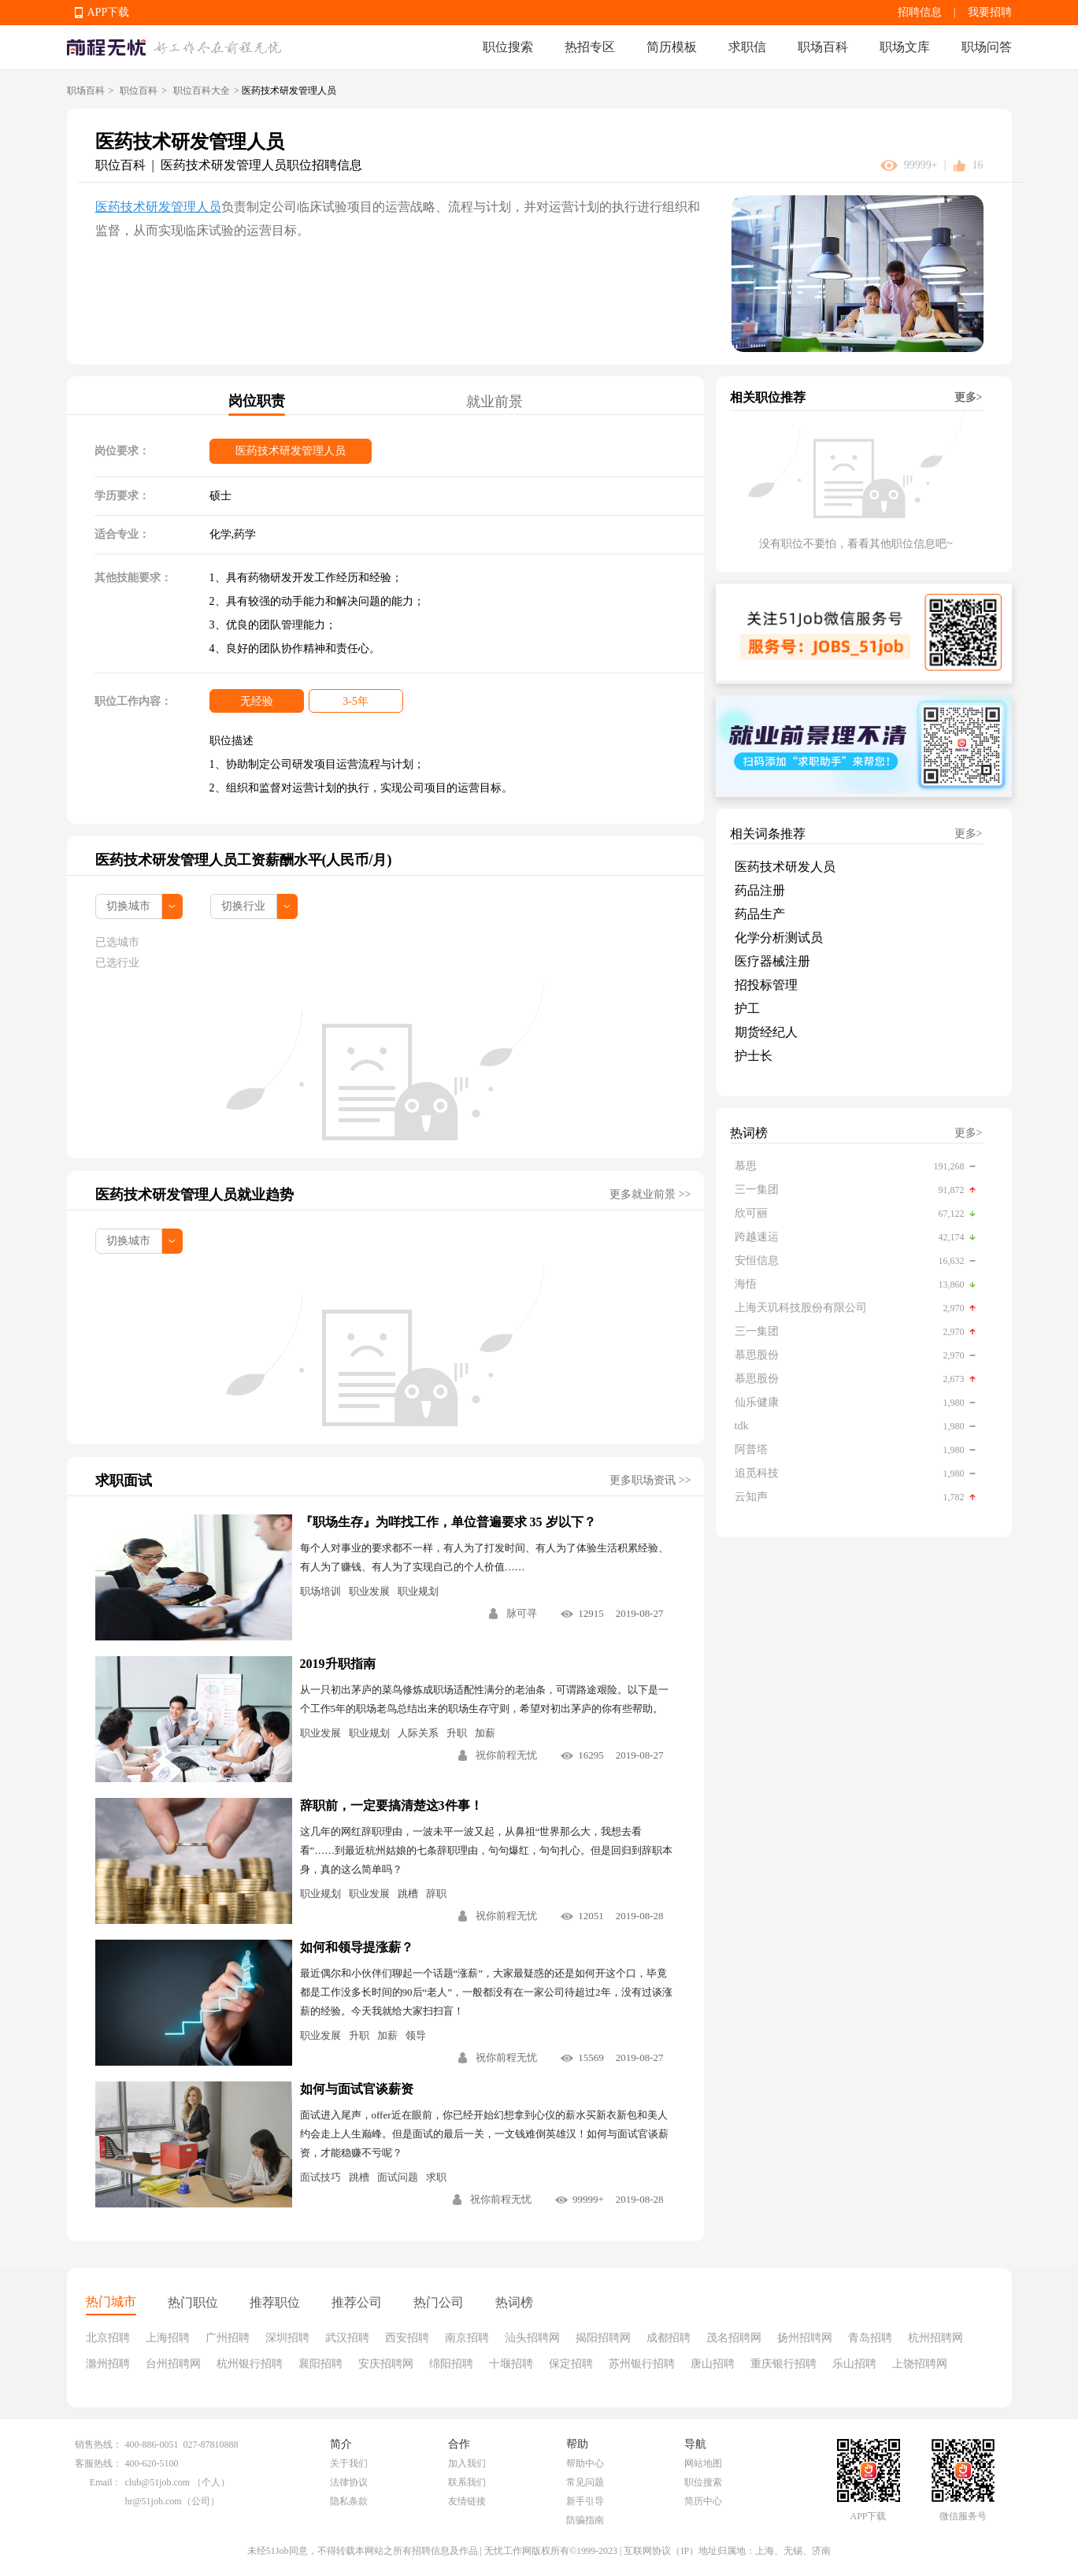 The height and width of the screenshot is (2576, 1078). What do you see at coordinates (935, 2338) in the screenshot?
I see `杭州招聘网` at bounding box center [935, 2338].